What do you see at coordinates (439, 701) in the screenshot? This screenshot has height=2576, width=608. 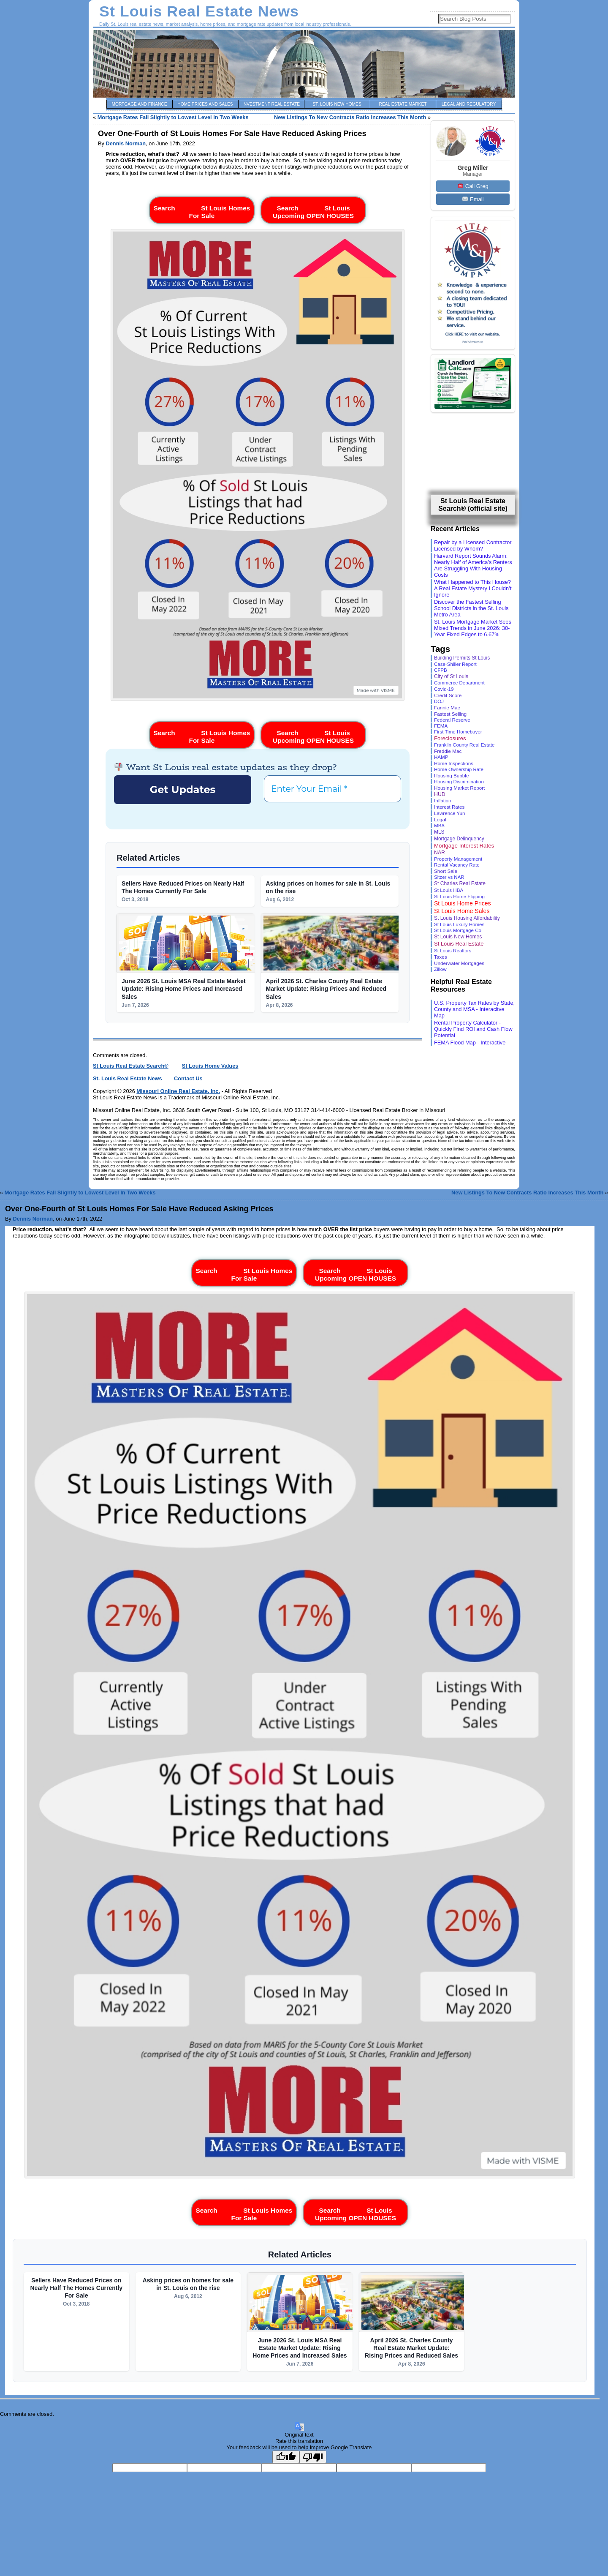 I see `DOJ` at bounding box center [439, 701].